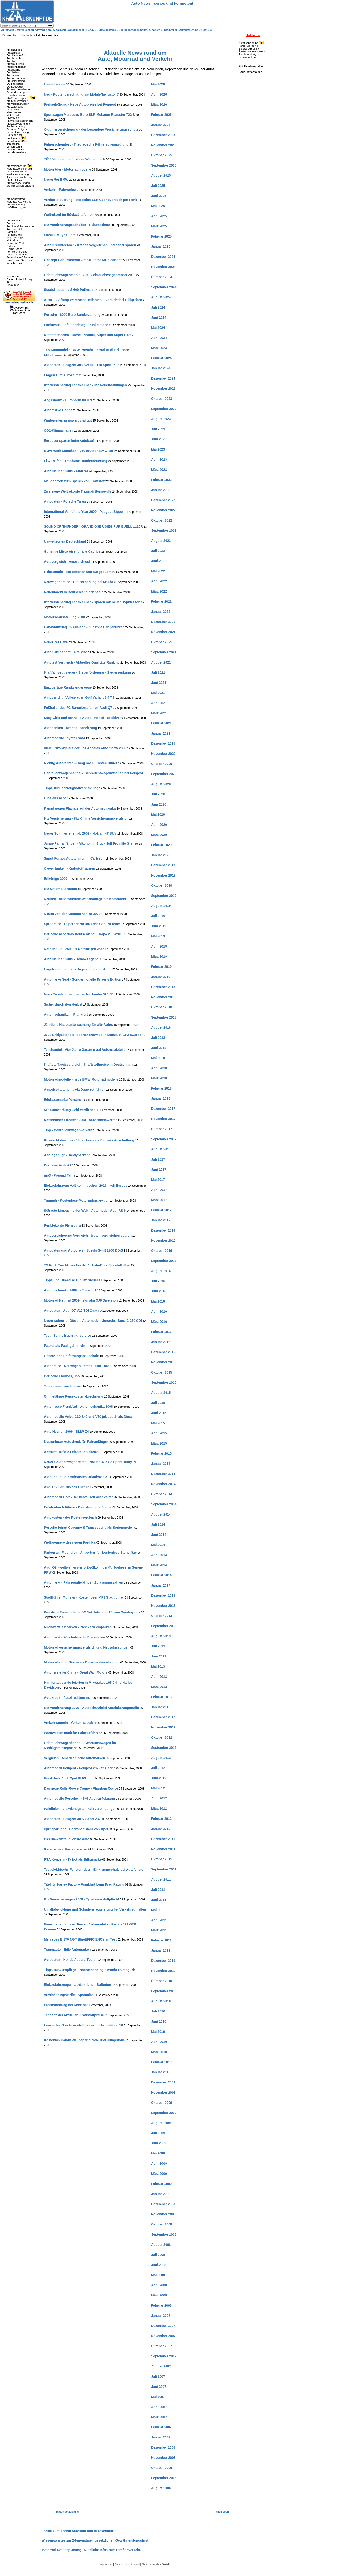  I want to click on November 2020, so click(163, 754).